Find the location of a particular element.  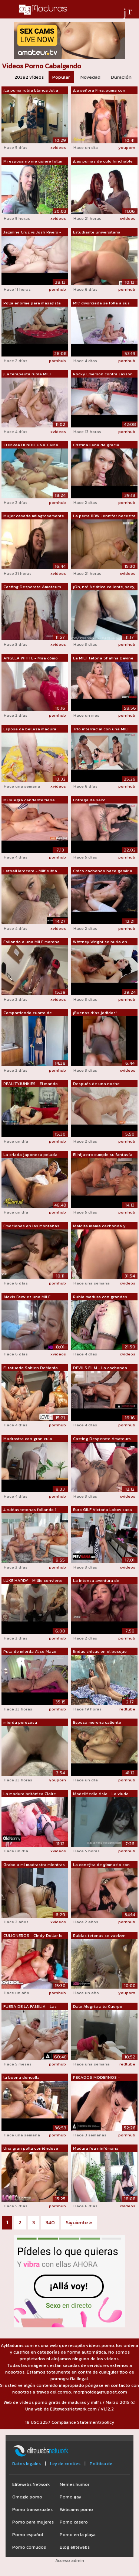

¡La señora Fina, puma con curvas de 60... is located at coordinates (99, 90).